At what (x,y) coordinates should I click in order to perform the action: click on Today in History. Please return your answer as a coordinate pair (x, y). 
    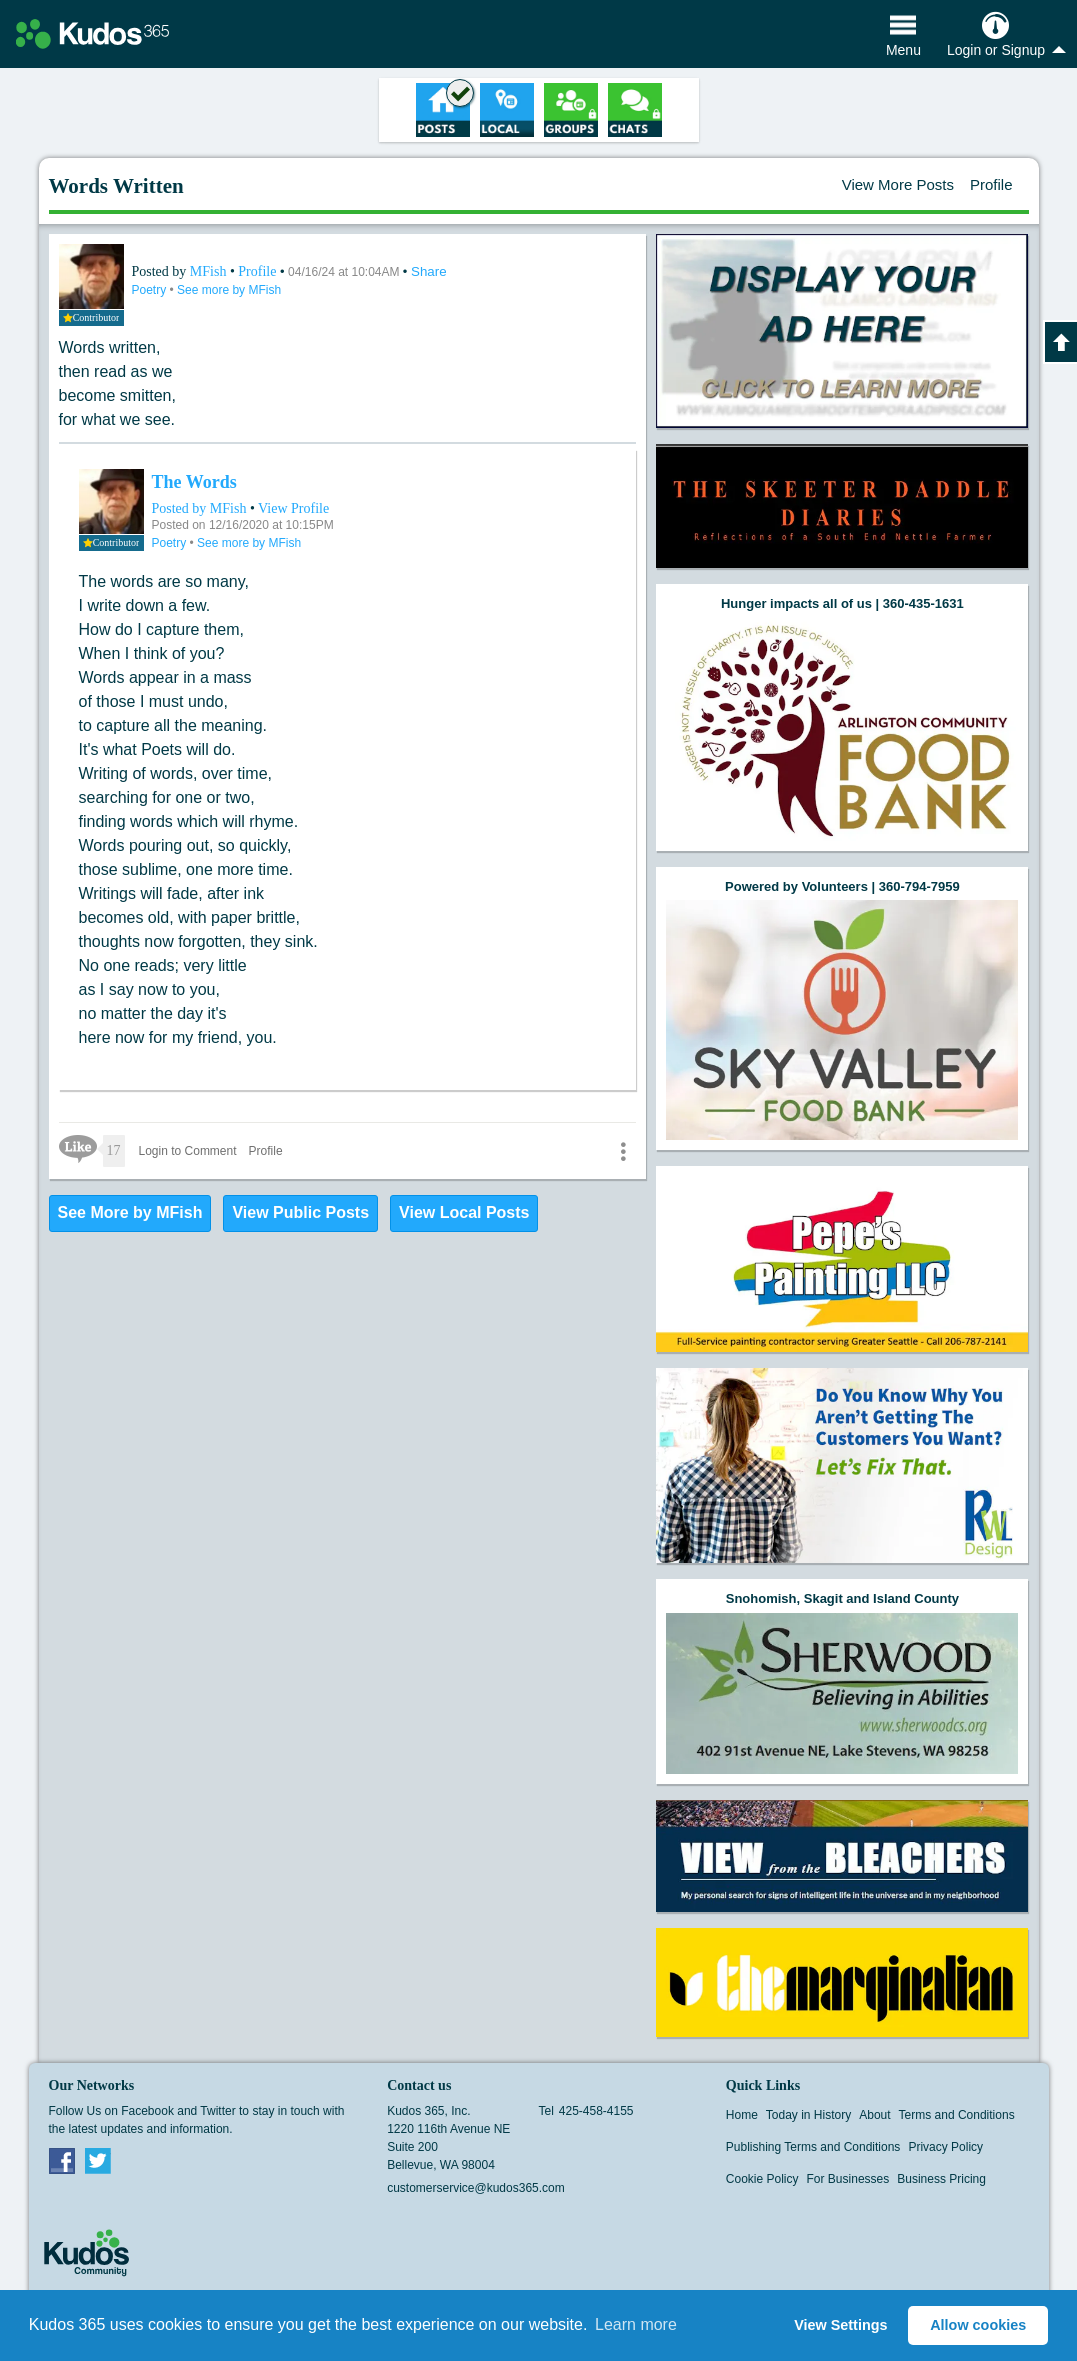
    Looking at the image, I should click on (808, 2115).